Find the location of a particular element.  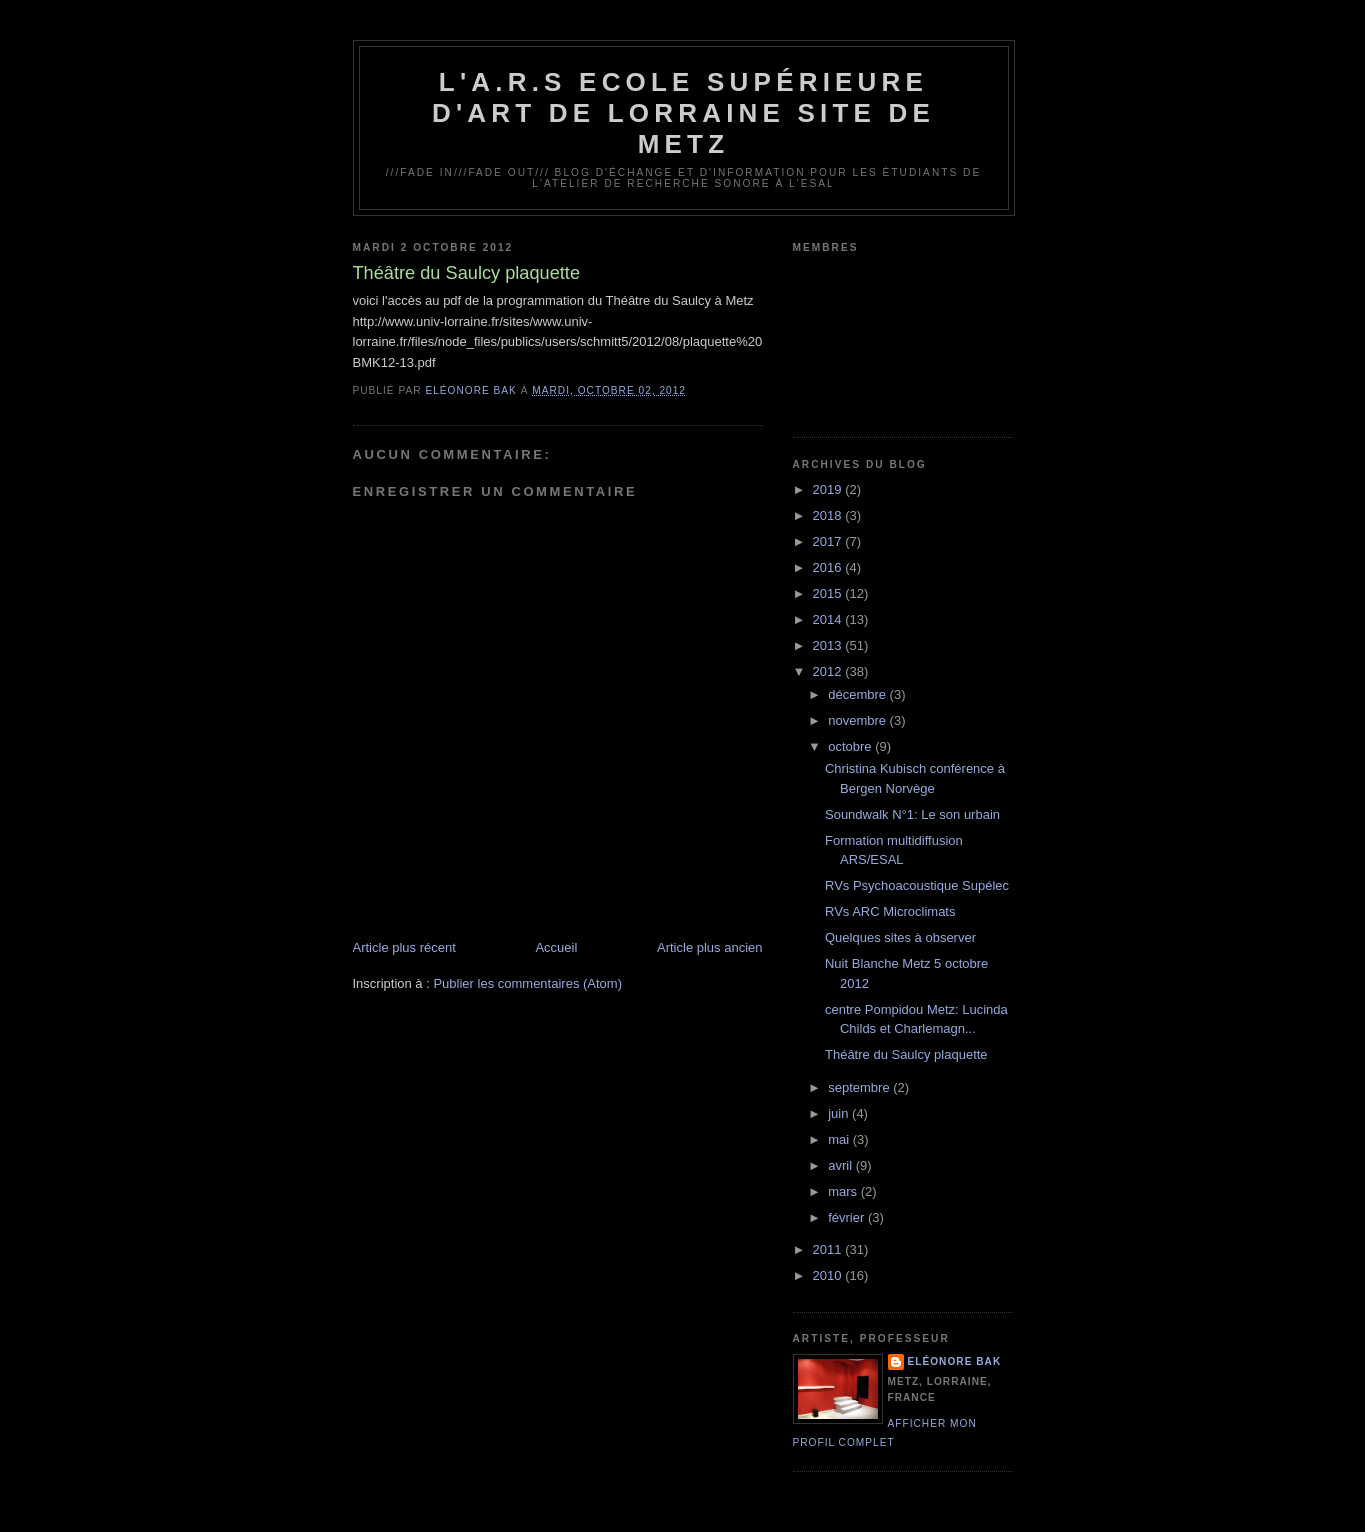

2014 is located at coordinates (829, 619).